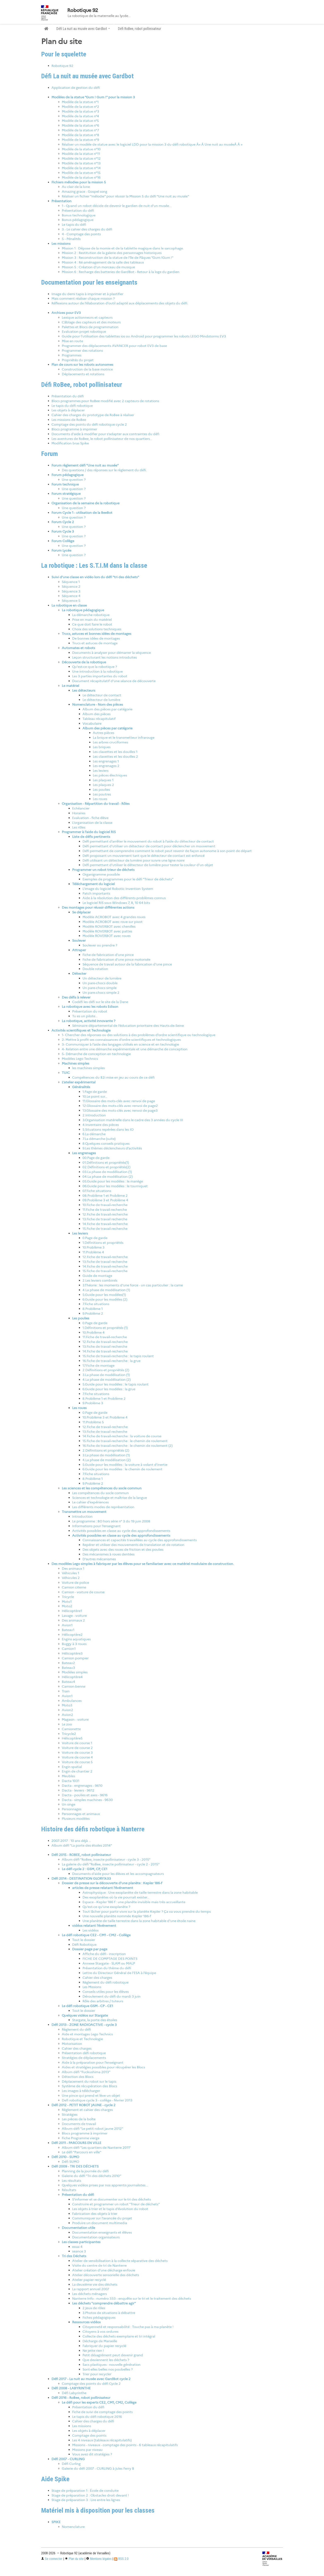 The height and width of the screenshot is (2576, 324). I want to click on Sciences et technologie et maîtrise de la langue, so click(109, 1498).